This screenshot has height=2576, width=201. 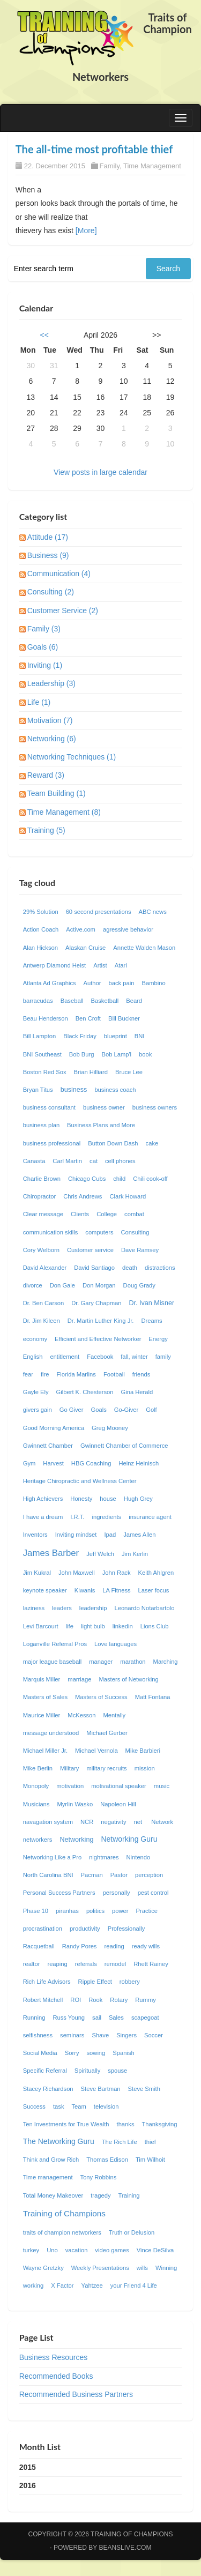 What do you see at coordinates (39, 1946) in the screenshot?
I see `Racquetball` at bounding box center [39, 1946].